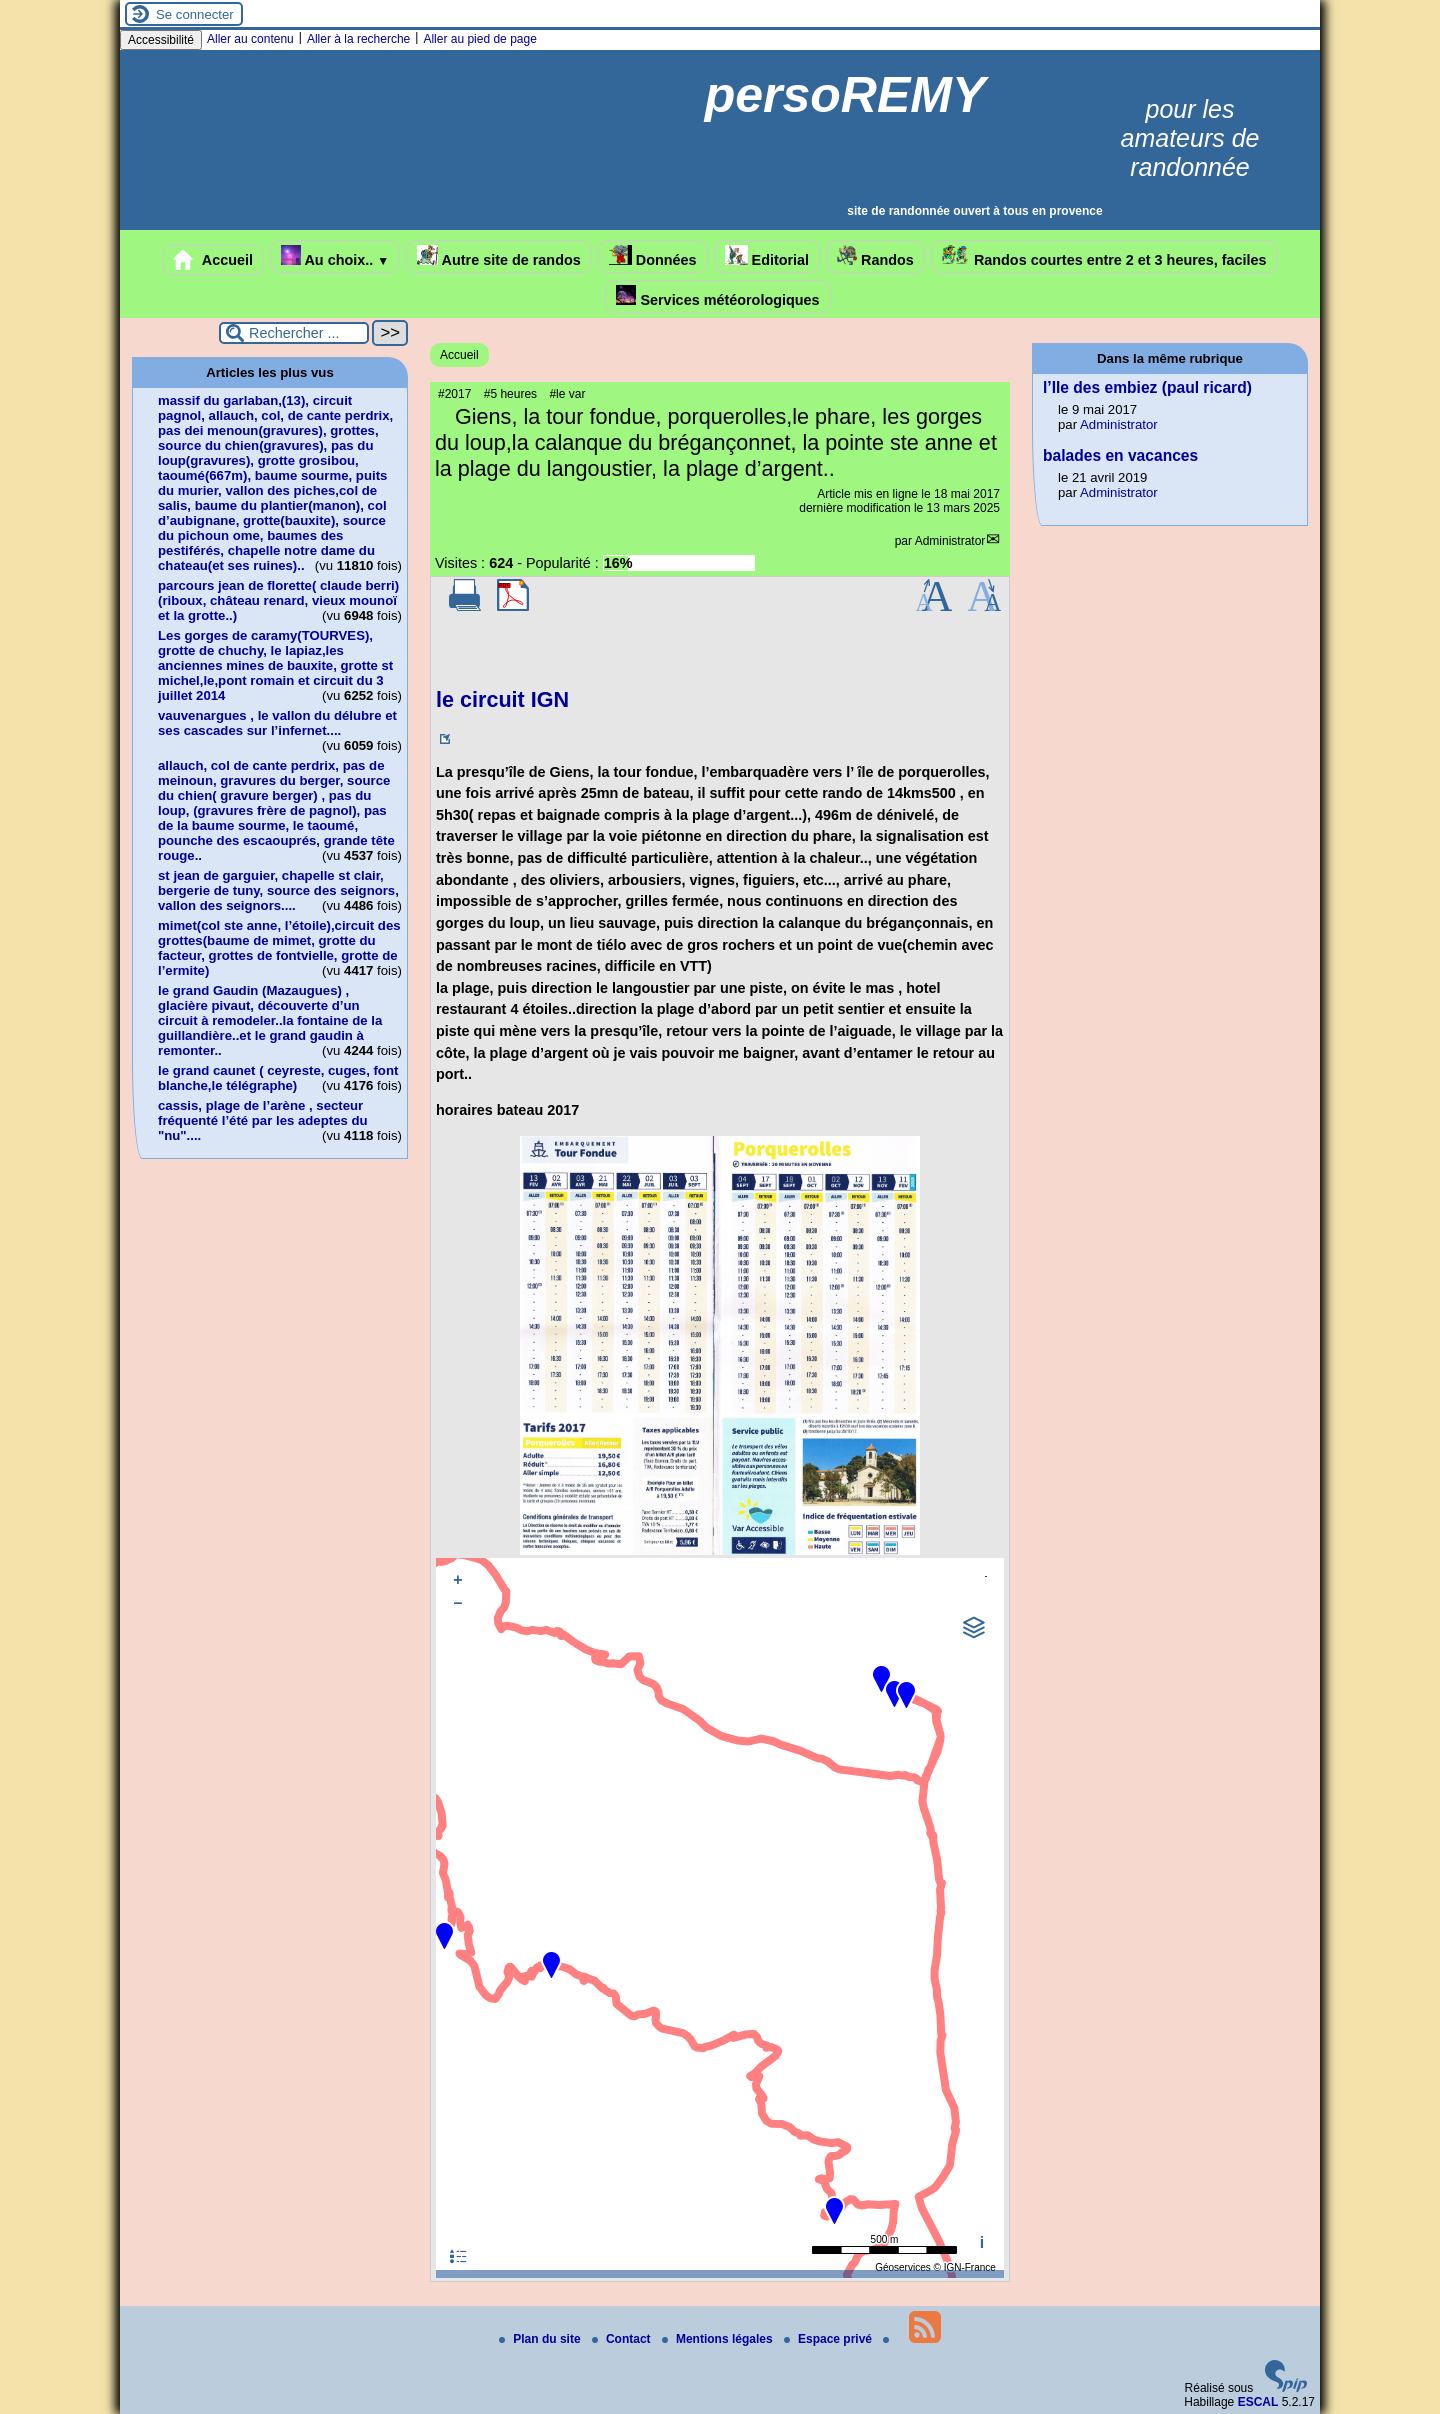 This screenshot has width=1440, height=2414. What do you see at coordinates (358, 39) in the screenshot?
I see `Aller à la recherche` at bounding box center [358, 39].